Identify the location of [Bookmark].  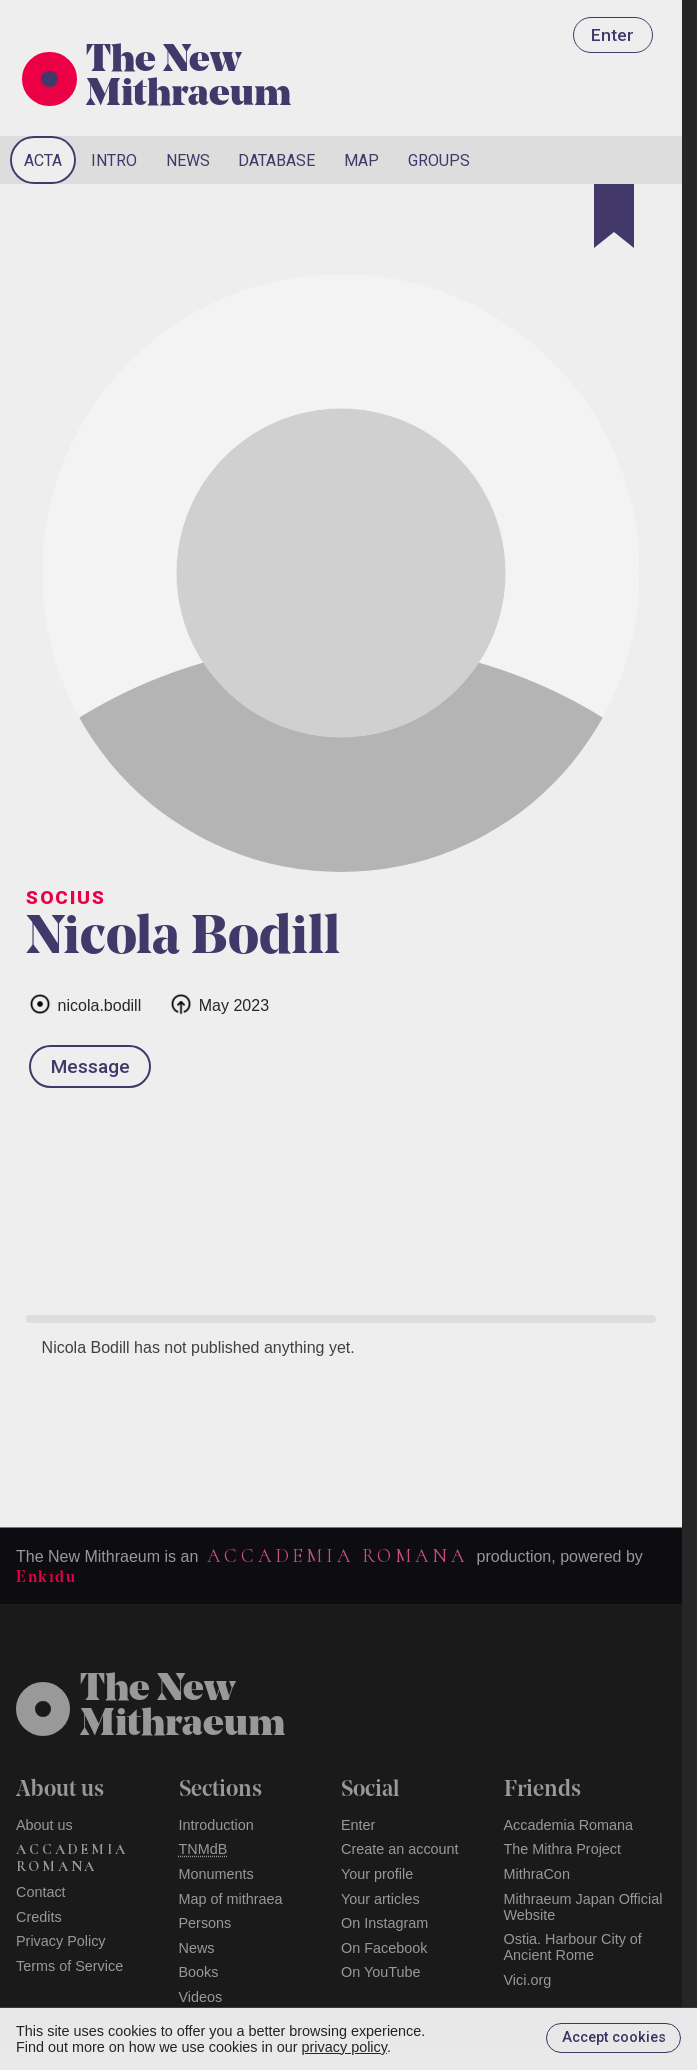
(614, 216).